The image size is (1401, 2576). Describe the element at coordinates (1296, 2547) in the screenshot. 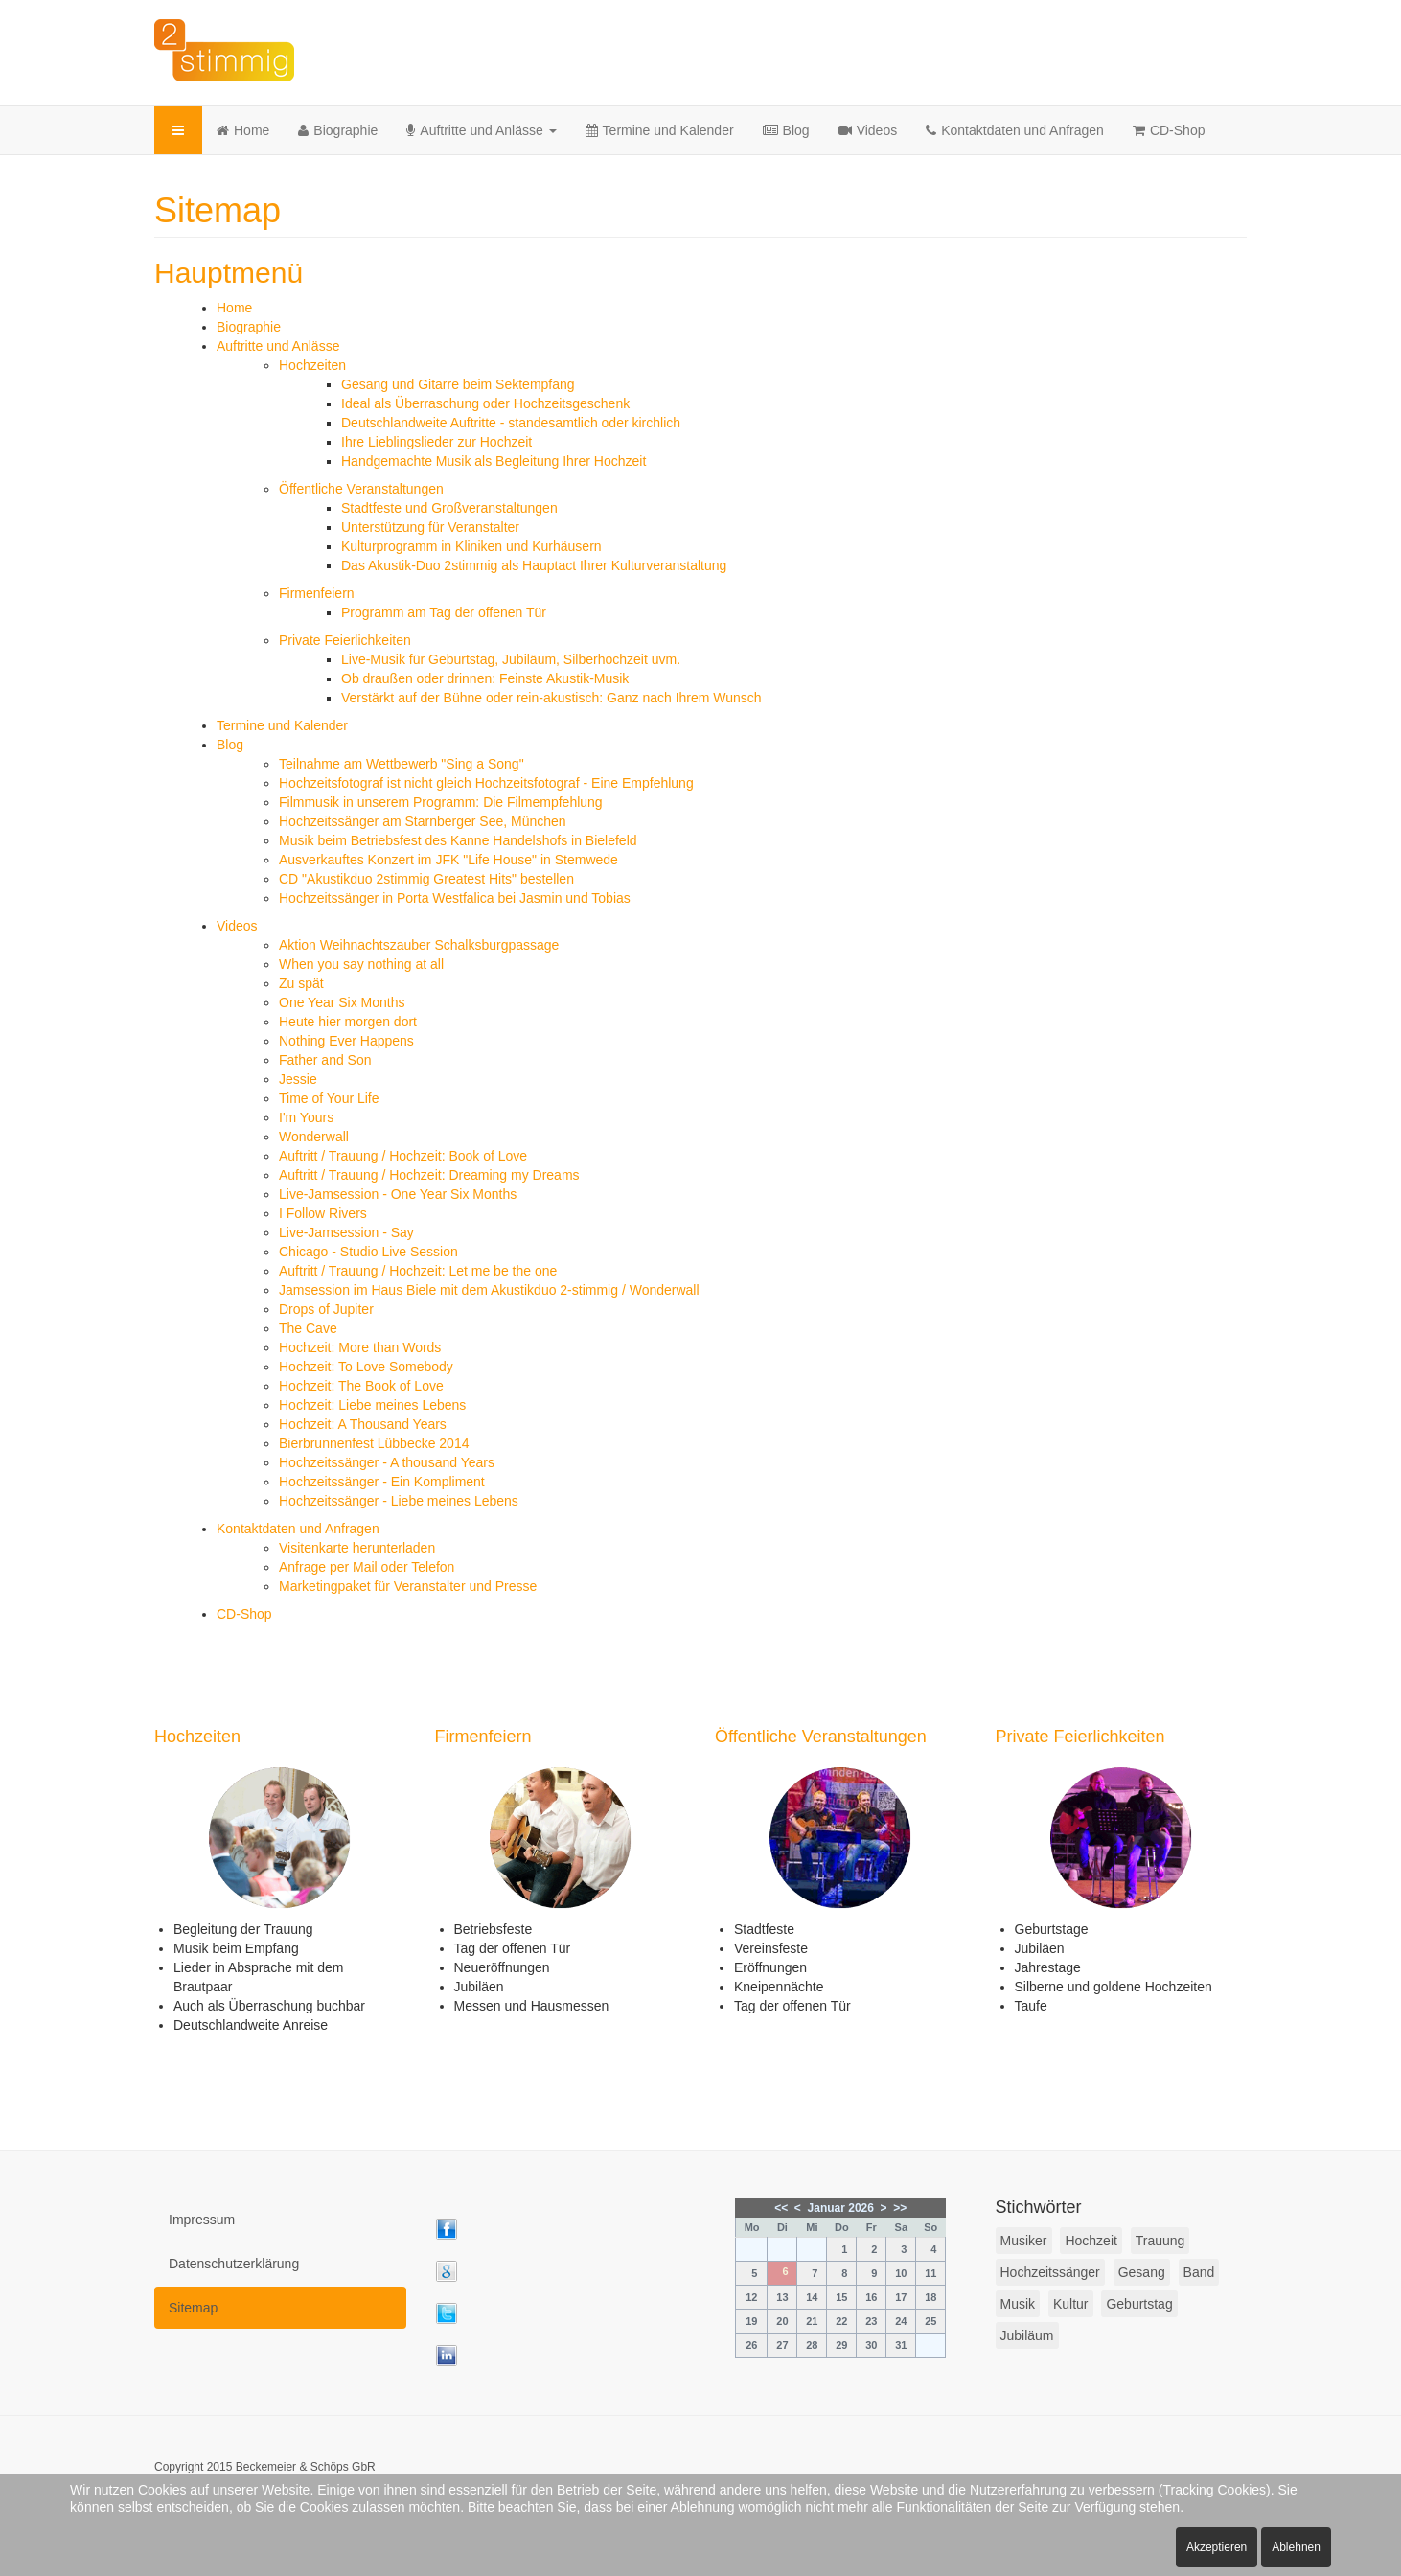

I see `Ablehnen` at that location.